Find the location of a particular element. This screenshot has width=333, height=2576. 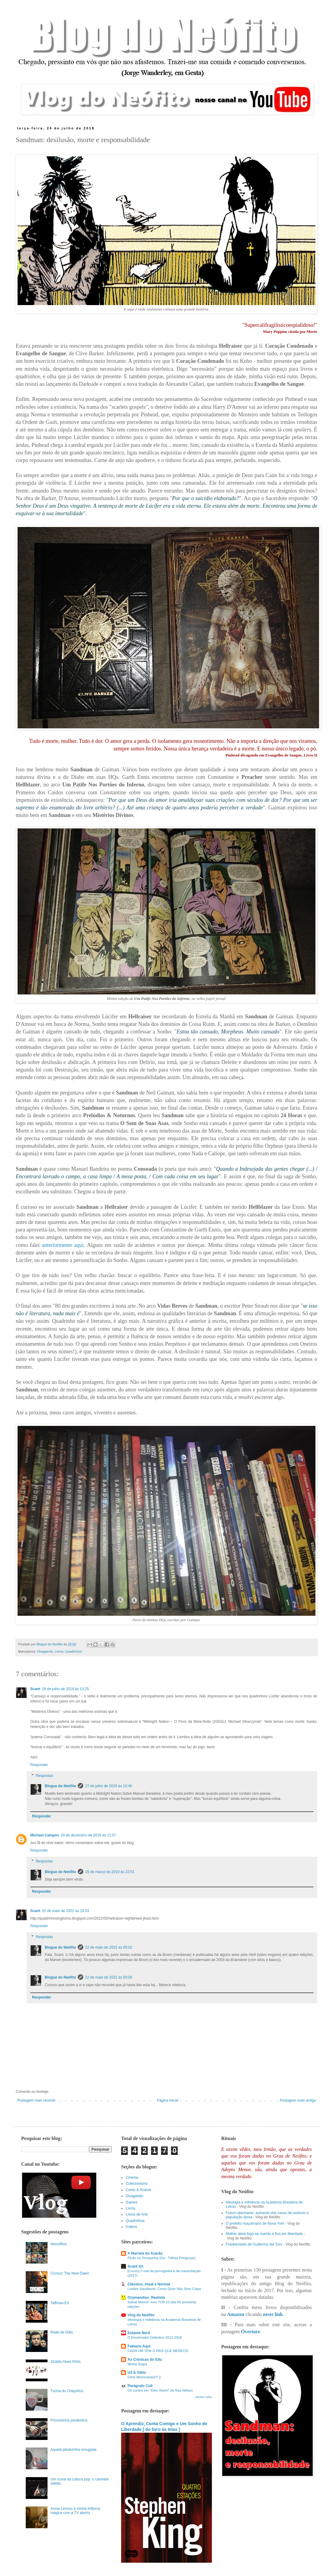

A Marreta do Azarão is located at coordinates (145, 2253).